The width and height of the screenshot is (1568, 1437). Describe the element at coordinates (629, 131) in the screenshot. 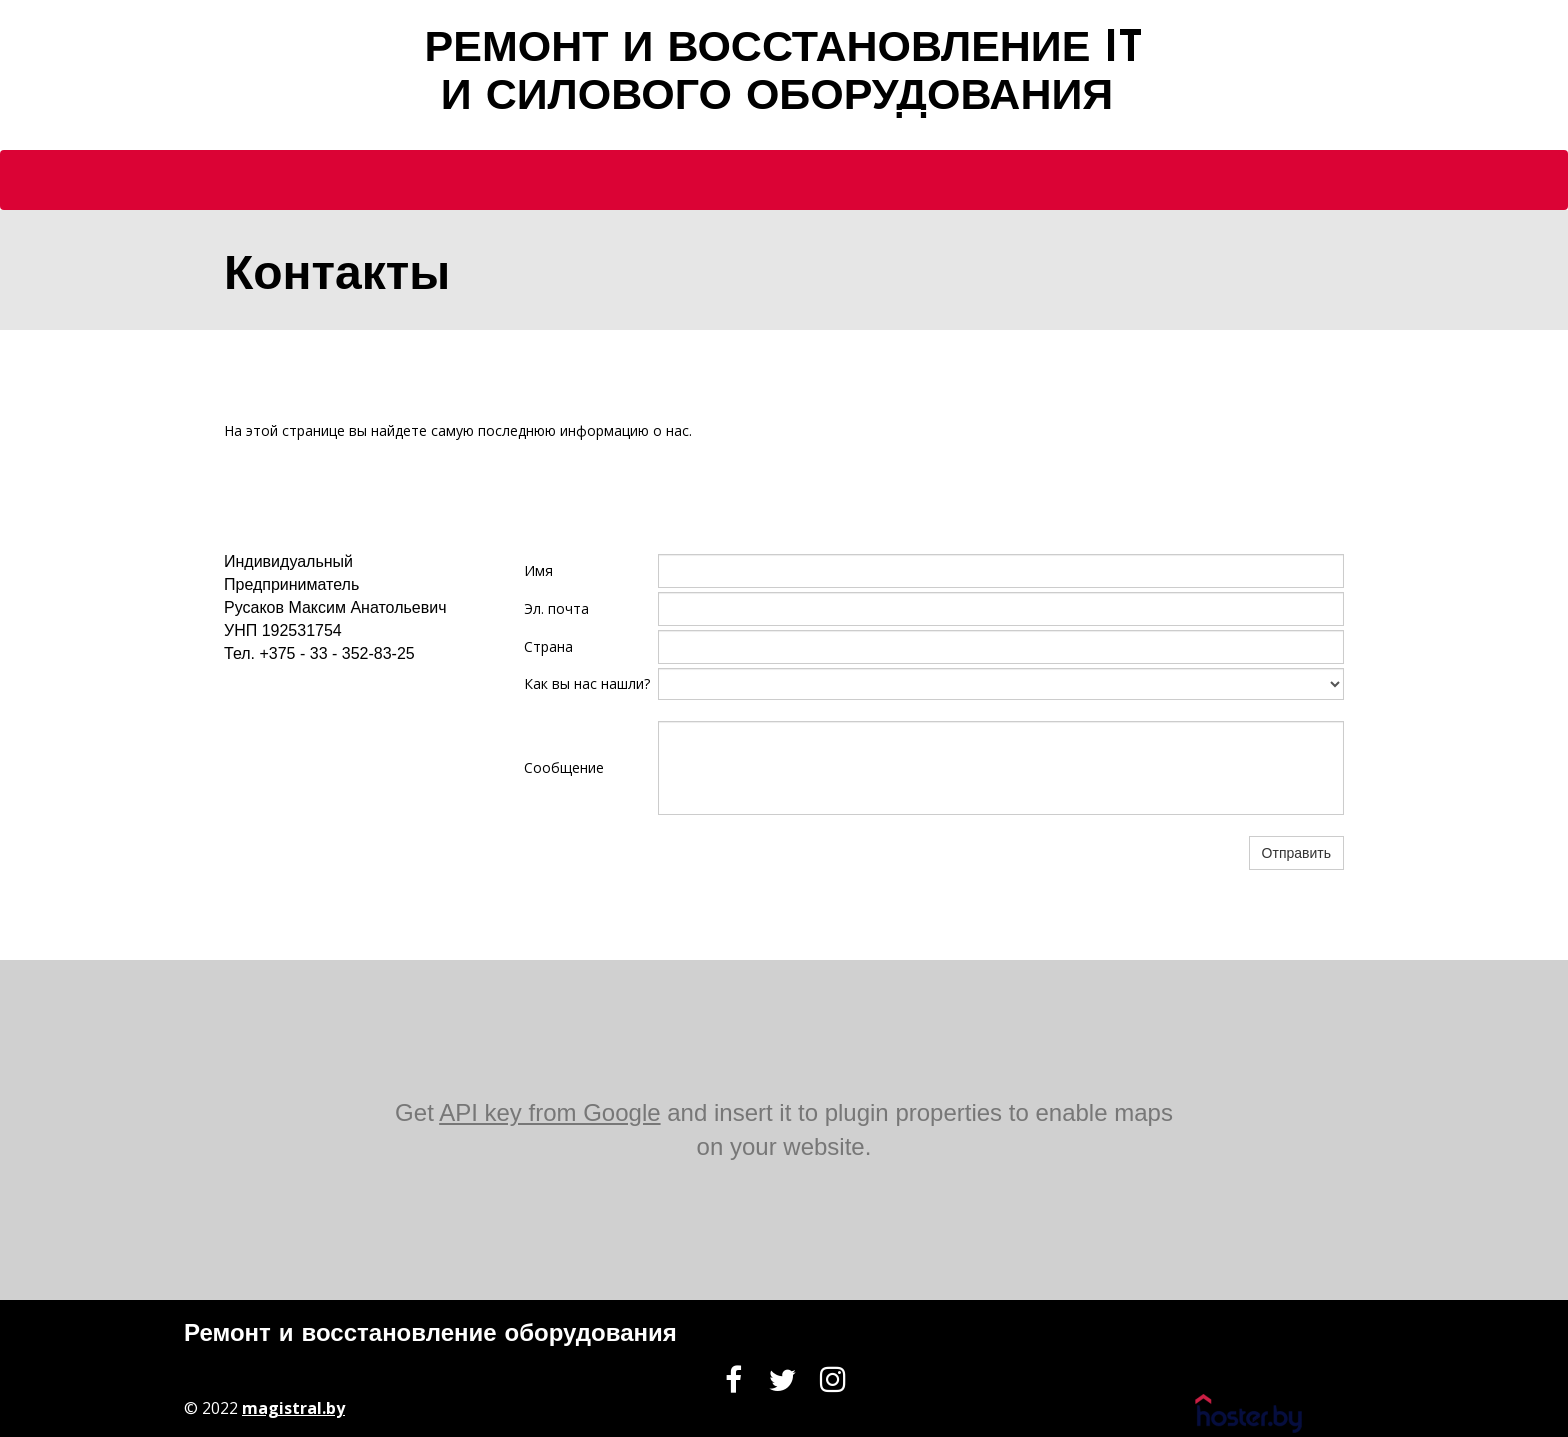

I see `Главная` at that location.